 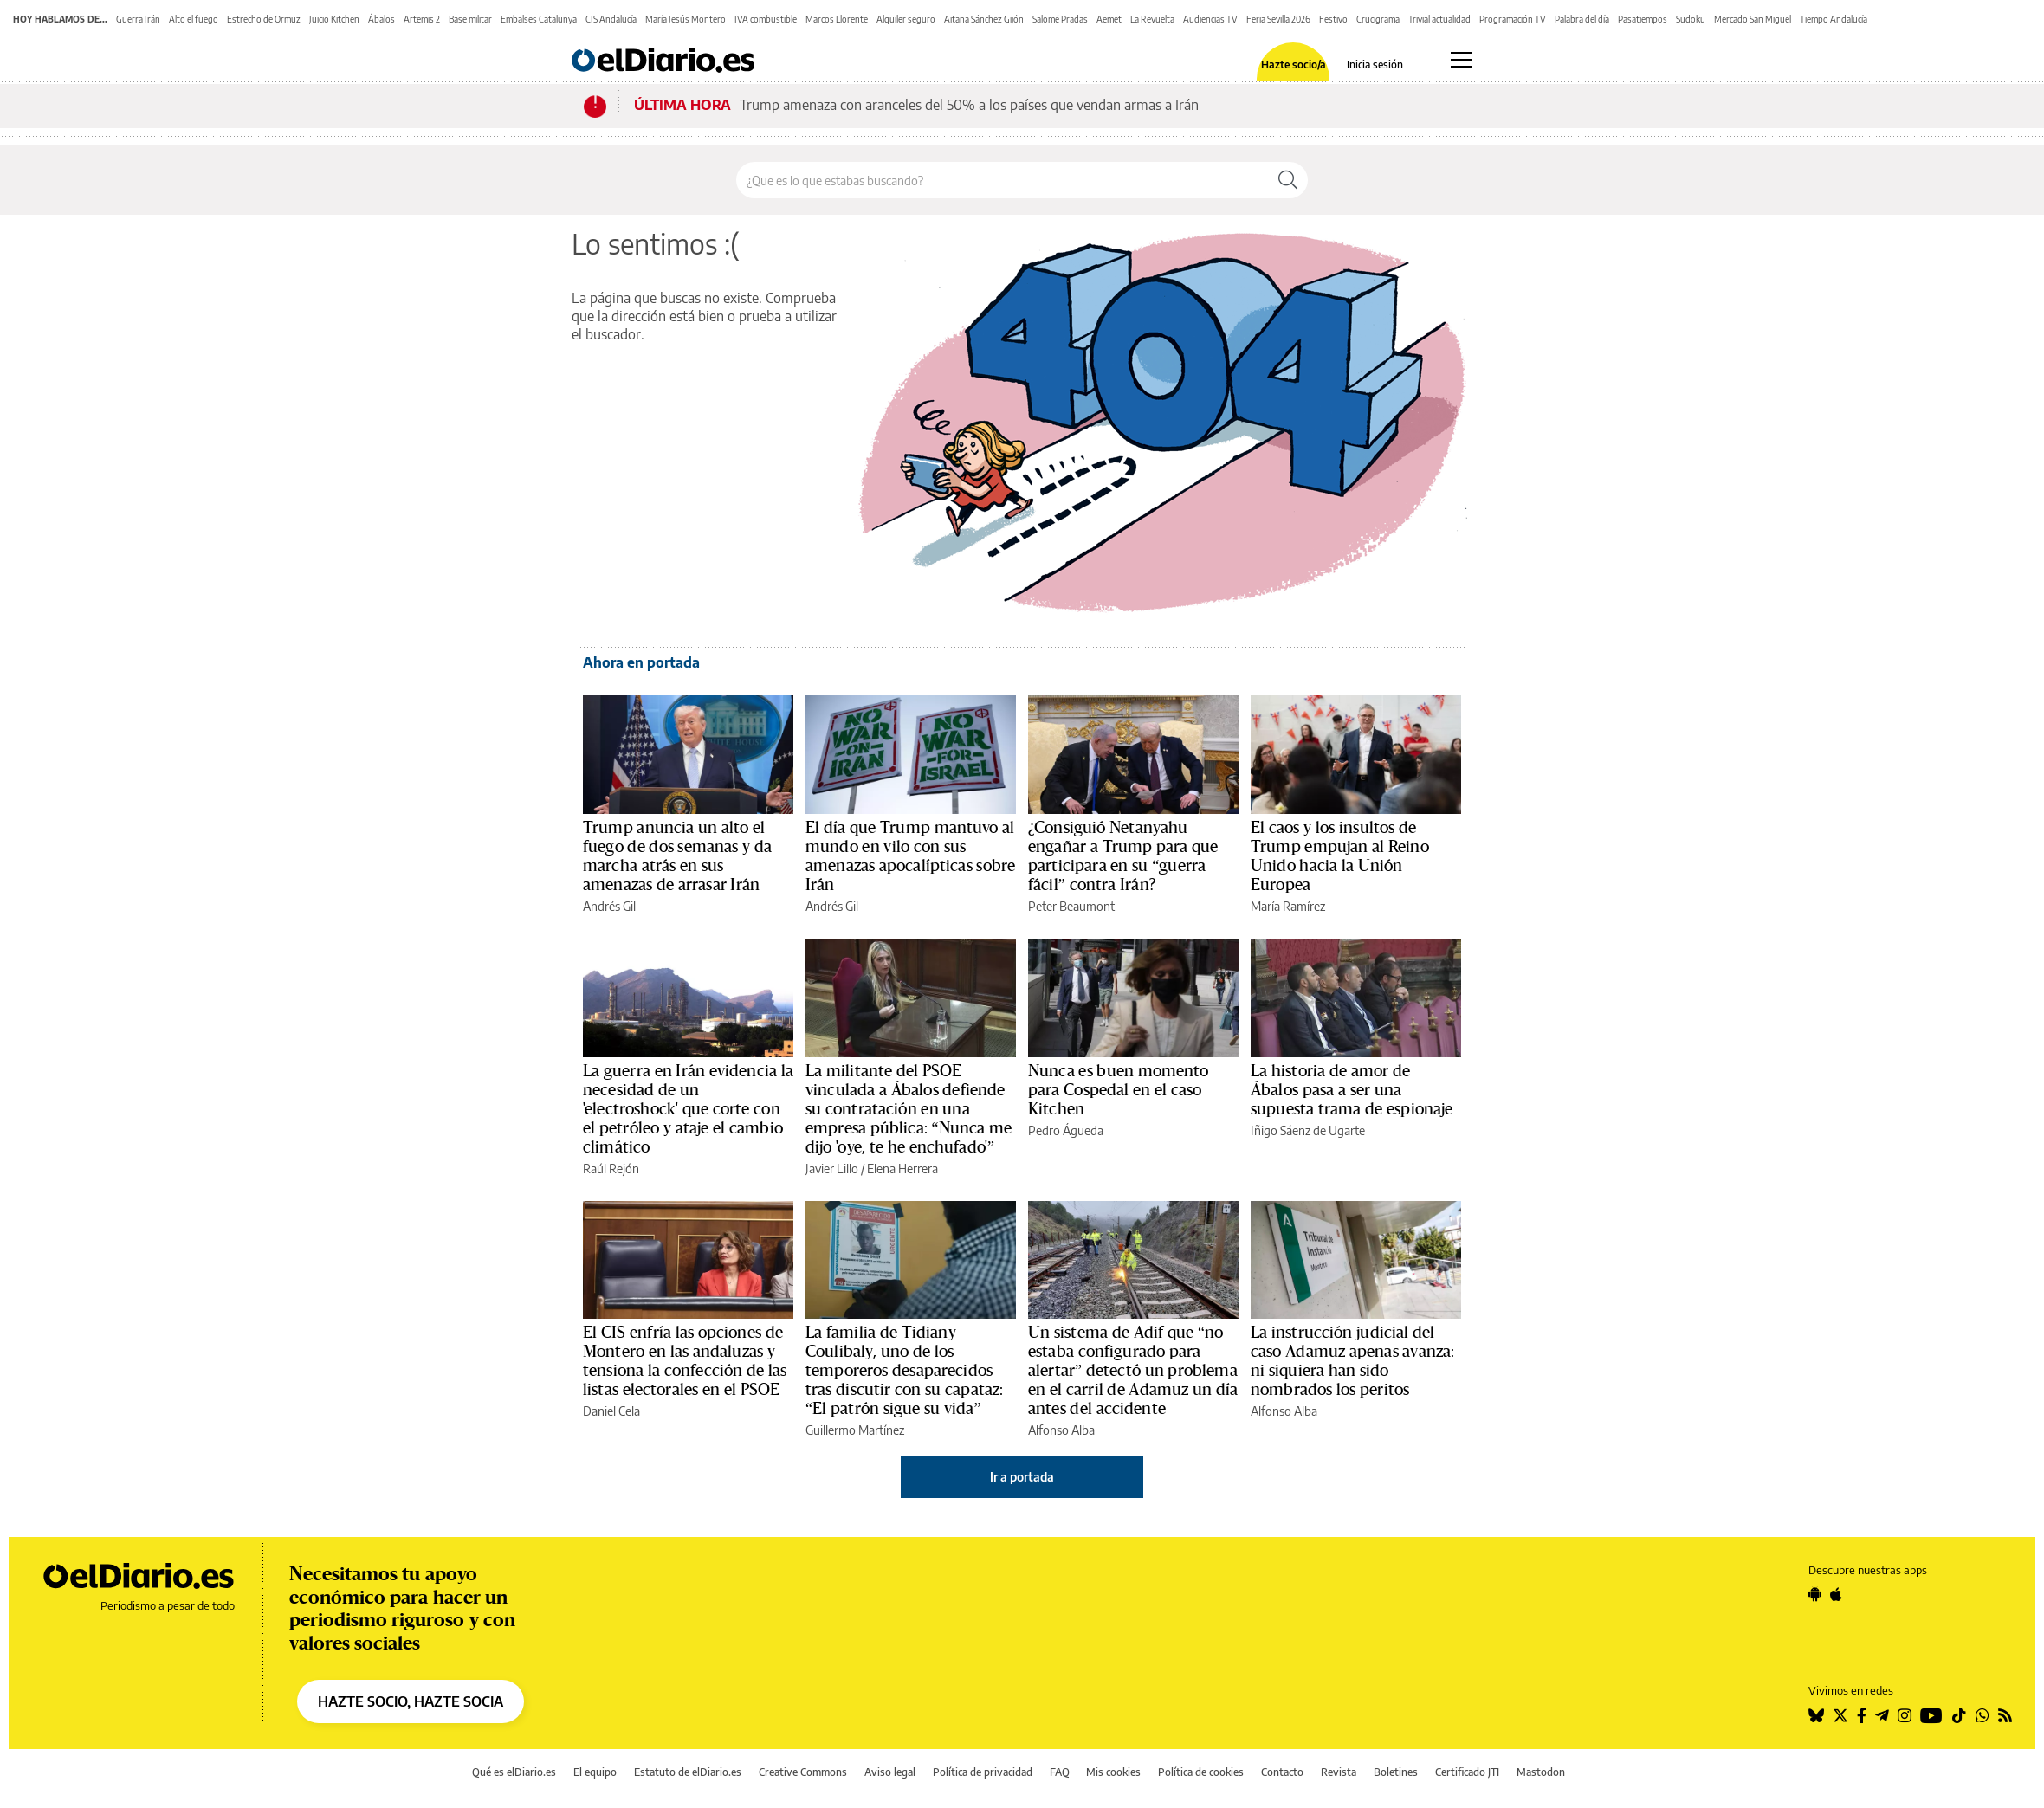 I want to click on Estatuto de elDiario.es, so click(x=687, y=1772).